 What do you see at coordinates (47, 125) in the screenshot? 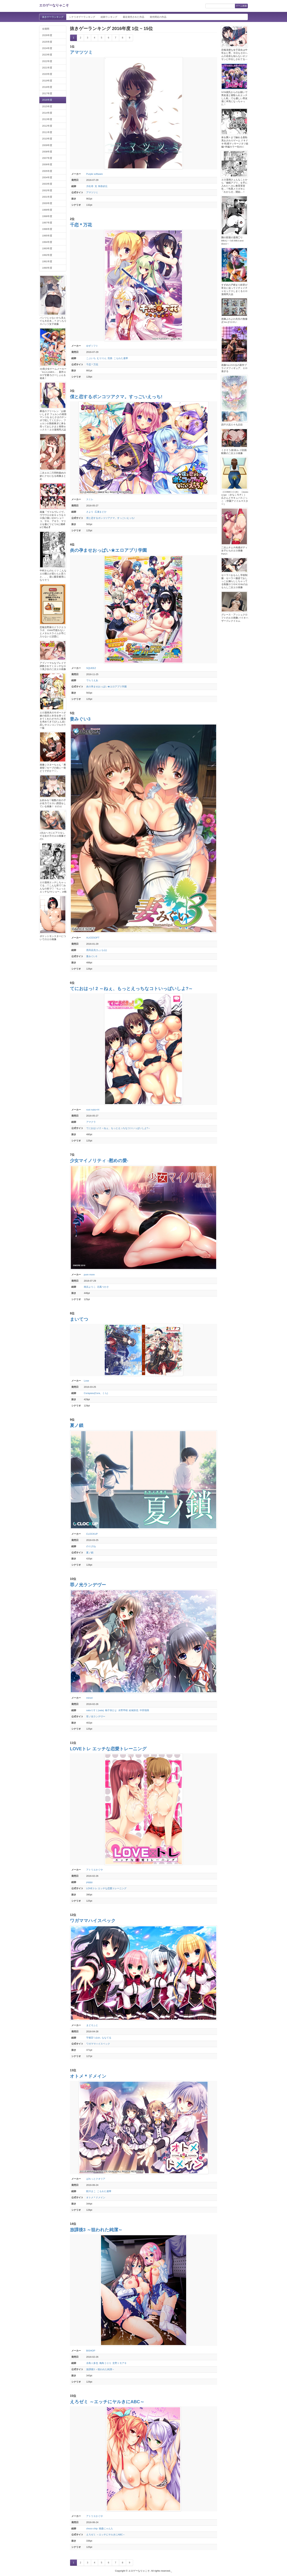
I see `2012年度` at bounding box center [47, 125].